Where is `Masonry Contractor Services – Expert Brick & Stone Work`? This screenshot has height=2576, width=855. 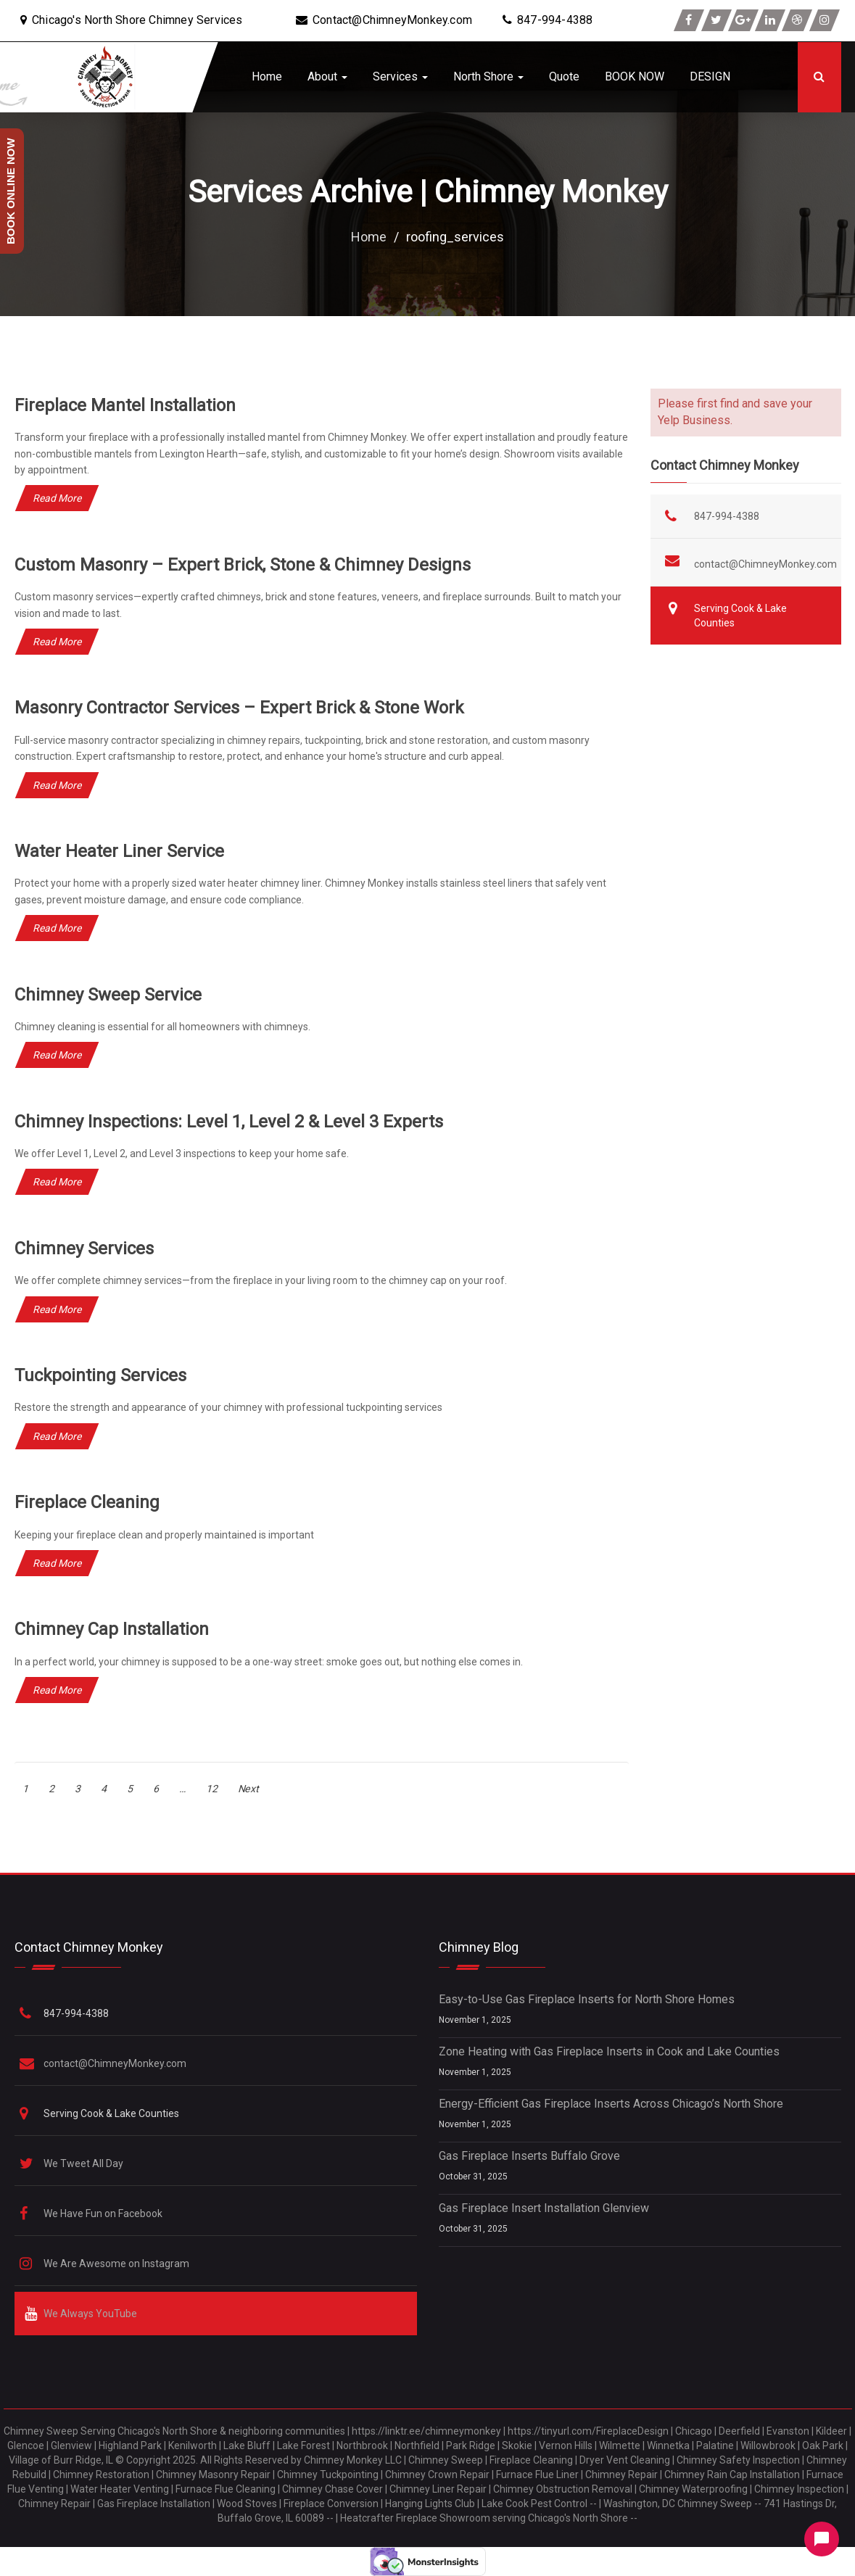
Masonry Contractor Services – Expert Brick & Stone Work is located at coordinates (240, 707).